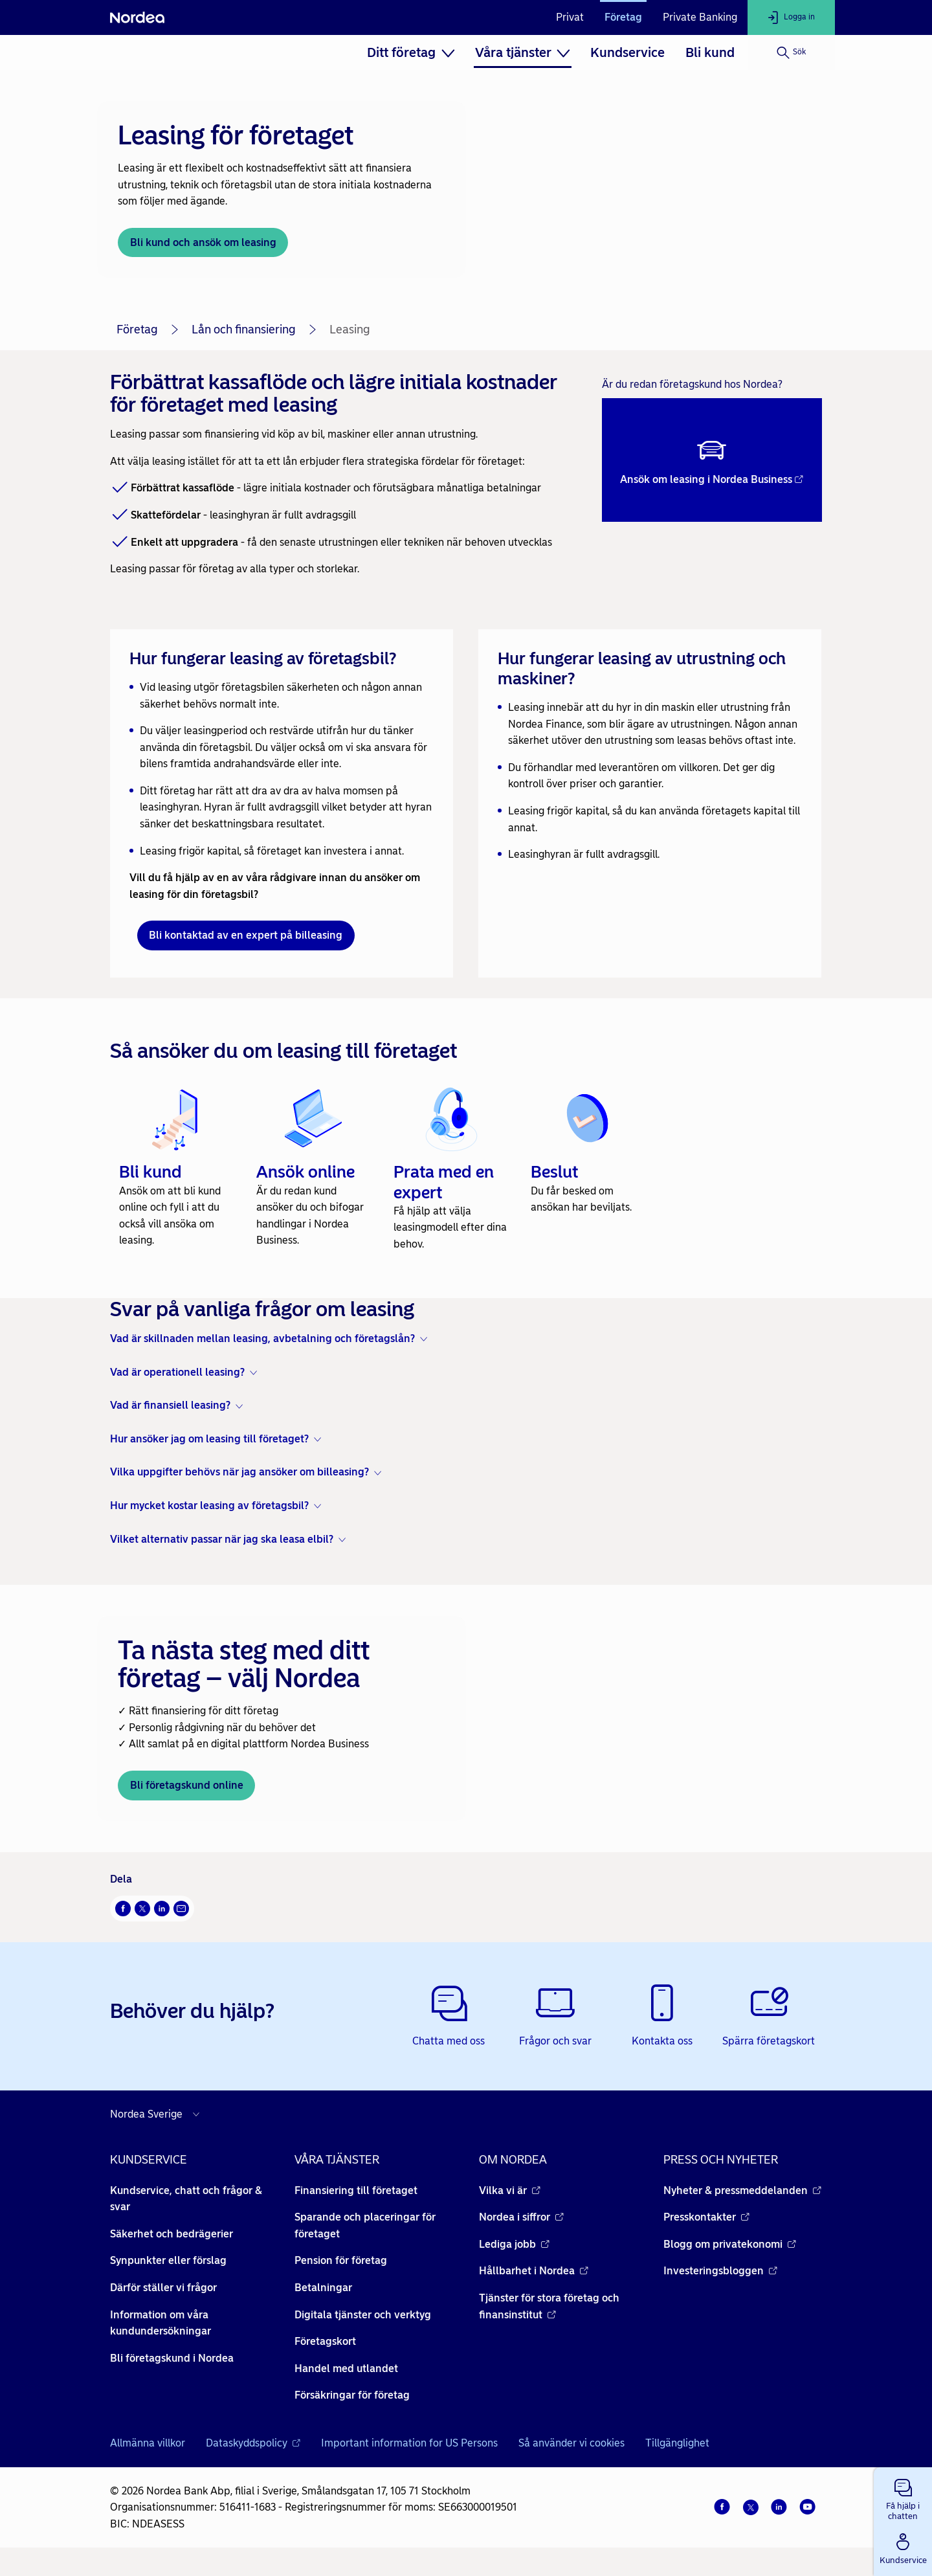 The image size is (932, 2576). I want to click on Bli kund, so click(710, 52).